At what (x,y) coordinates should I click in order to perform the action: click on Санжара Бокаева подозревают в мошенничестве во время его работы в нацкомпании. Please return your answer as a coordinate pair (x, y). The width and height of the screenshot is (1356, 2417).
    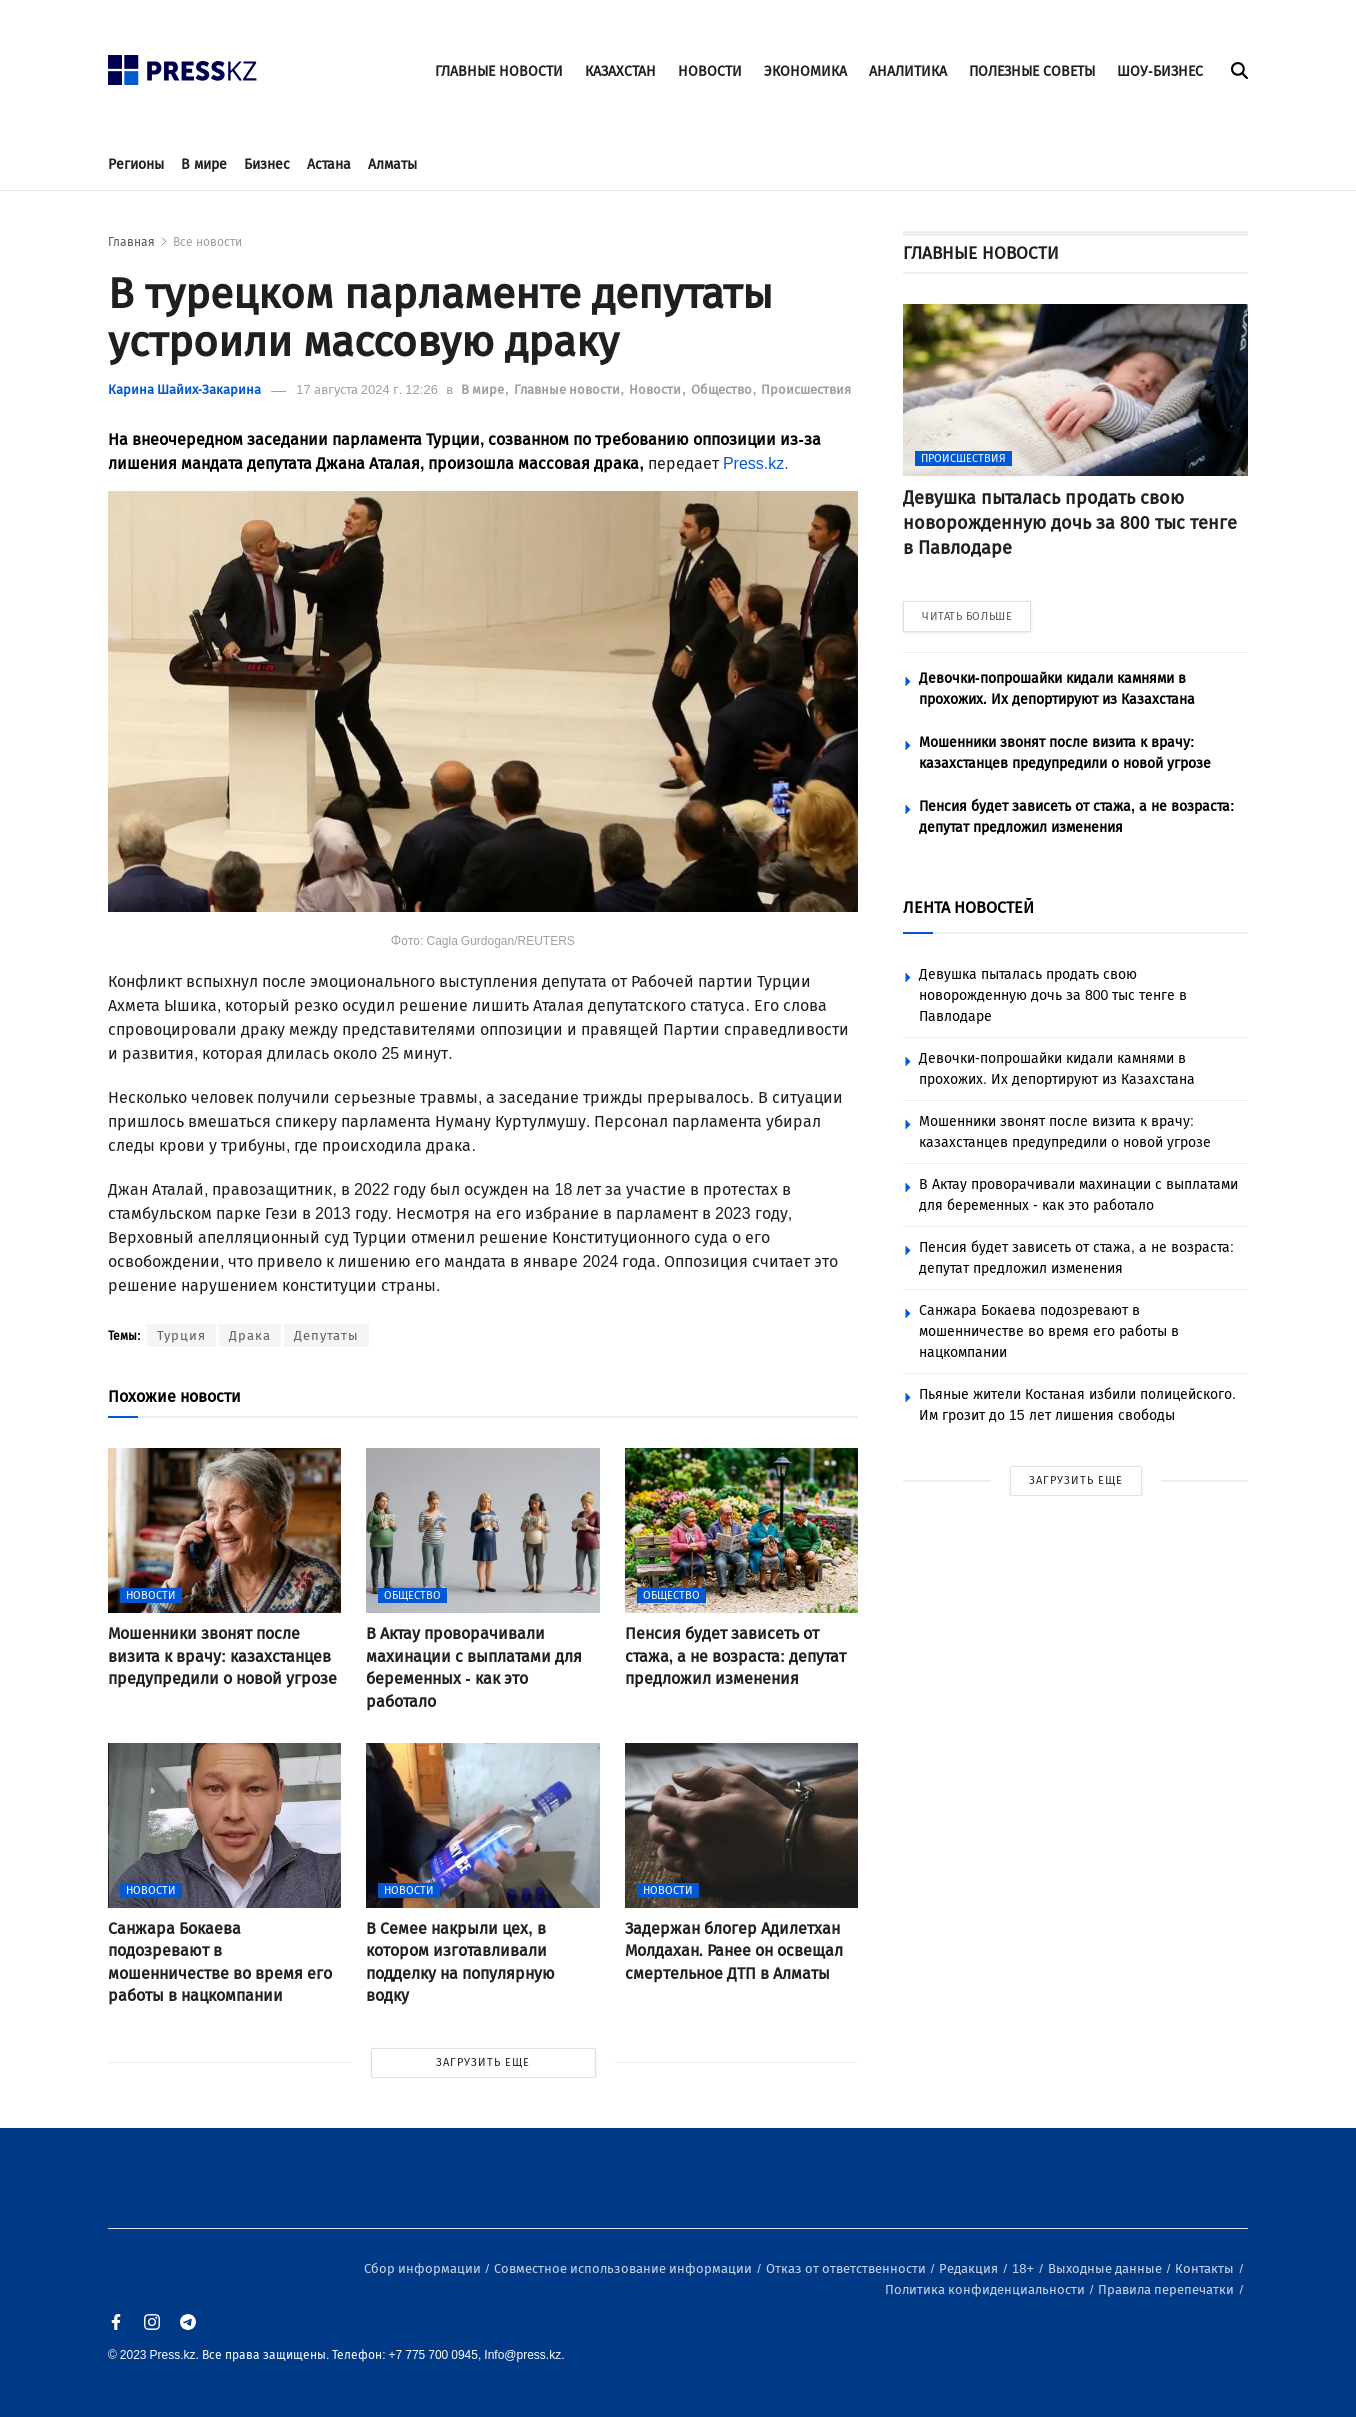
    Looking at the image, I should click on (1049, 1331).